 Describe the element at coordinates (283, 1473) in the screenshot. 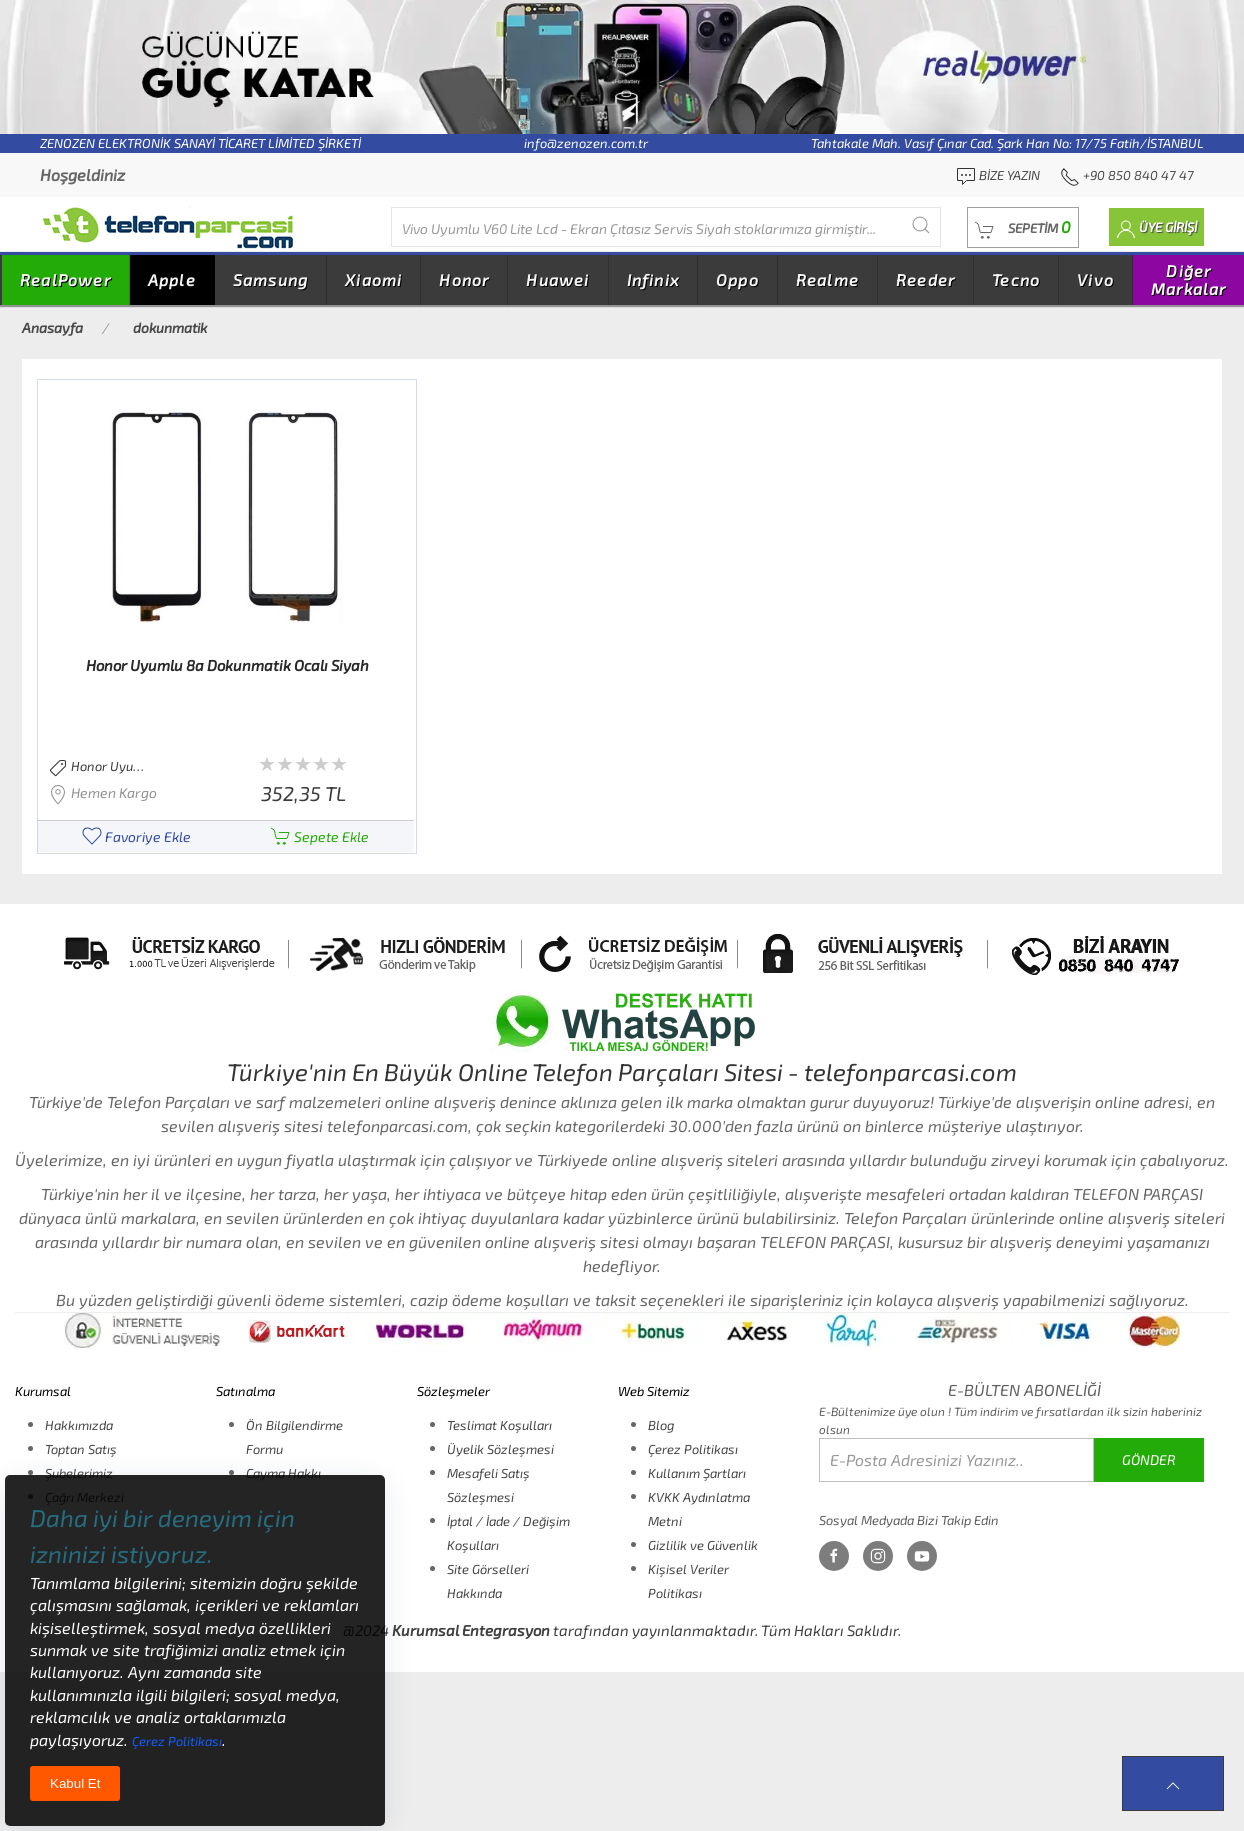

I see `Cayma Hakkı` at that location.